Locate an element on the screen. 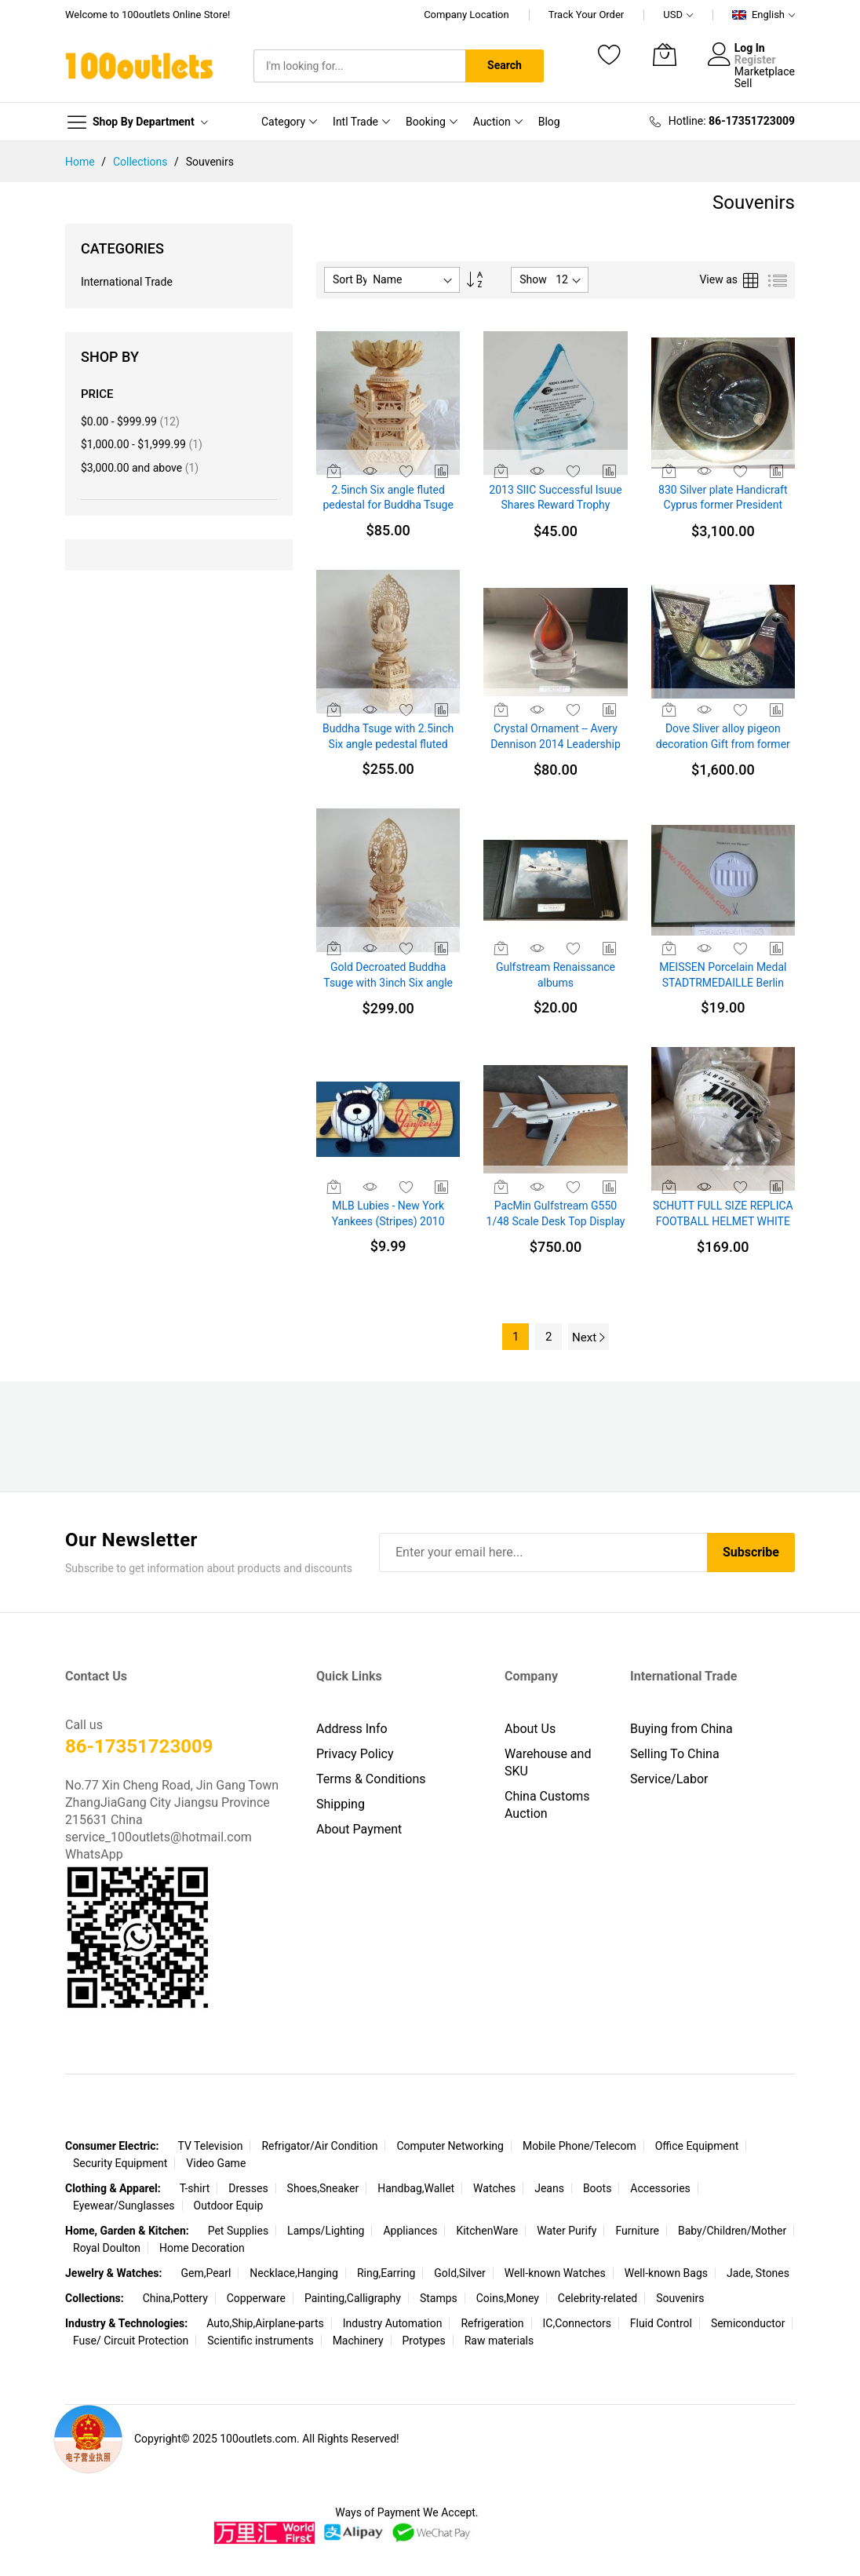  Auto,Ship,Airplane-parts is located at coordinates (265, 2323).